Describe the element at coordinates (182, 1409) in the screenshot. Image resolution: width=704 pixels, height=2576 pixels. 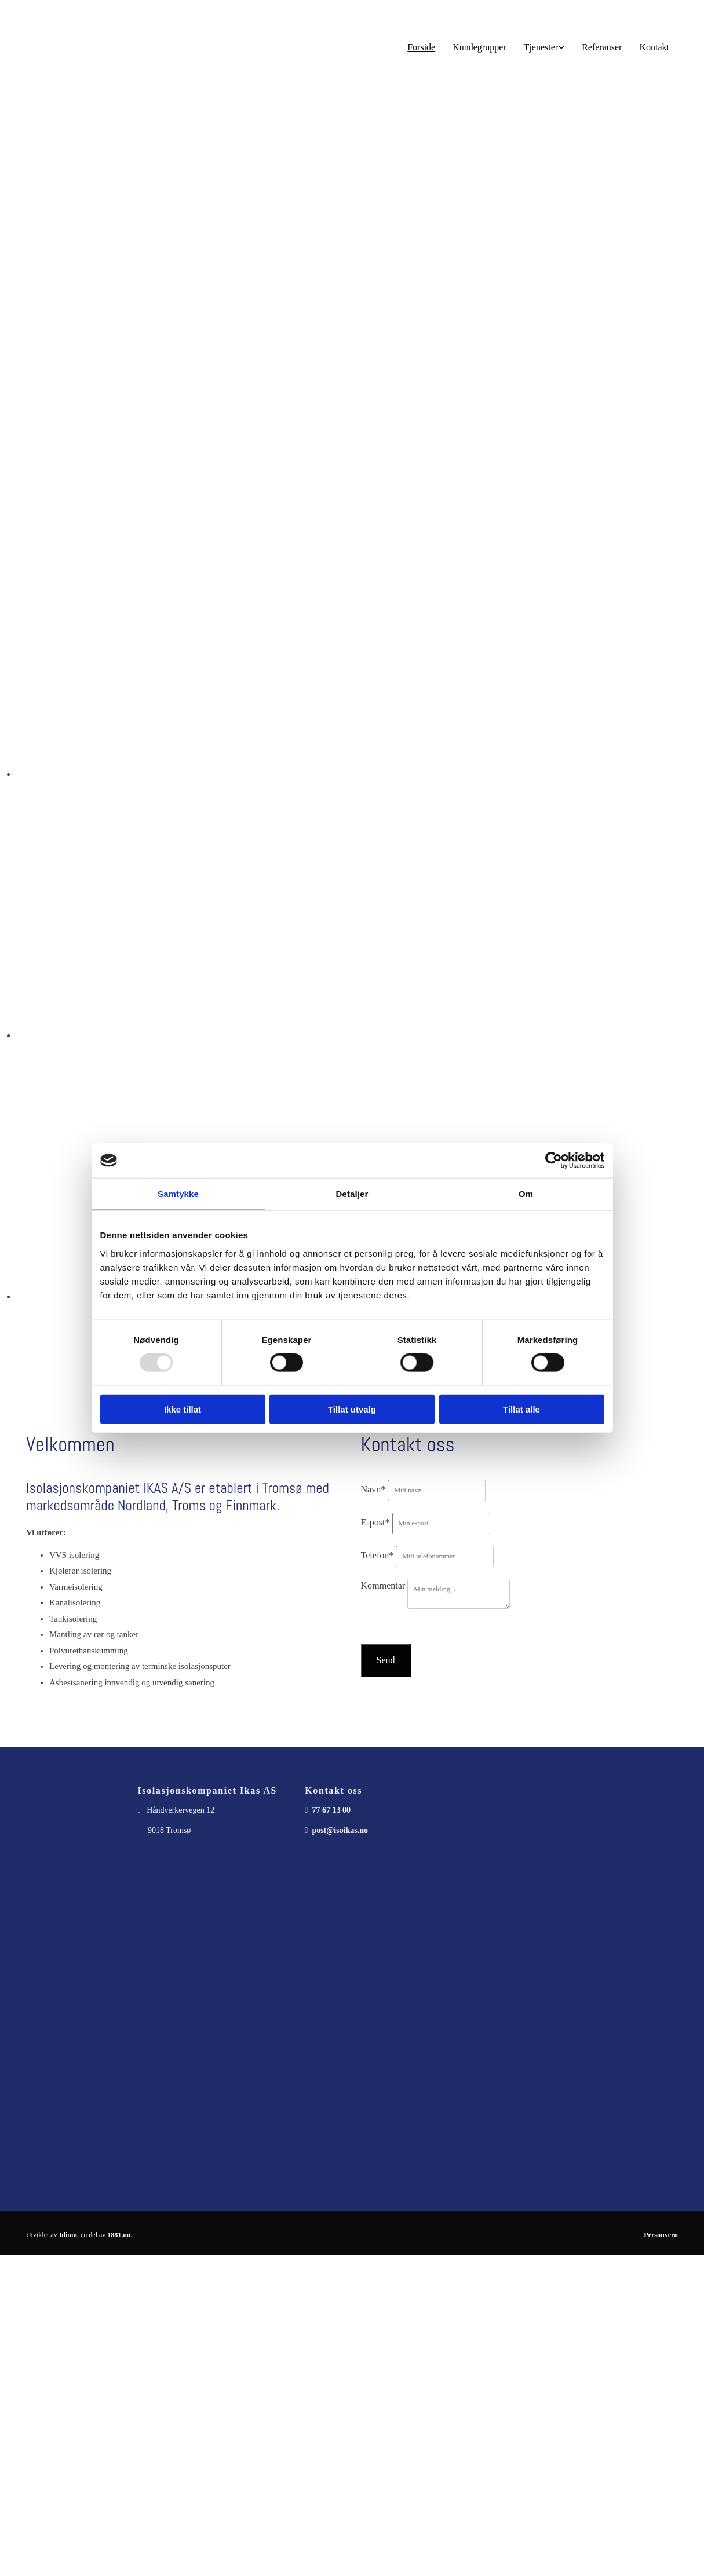
I see `Ikke tillat` at that location.